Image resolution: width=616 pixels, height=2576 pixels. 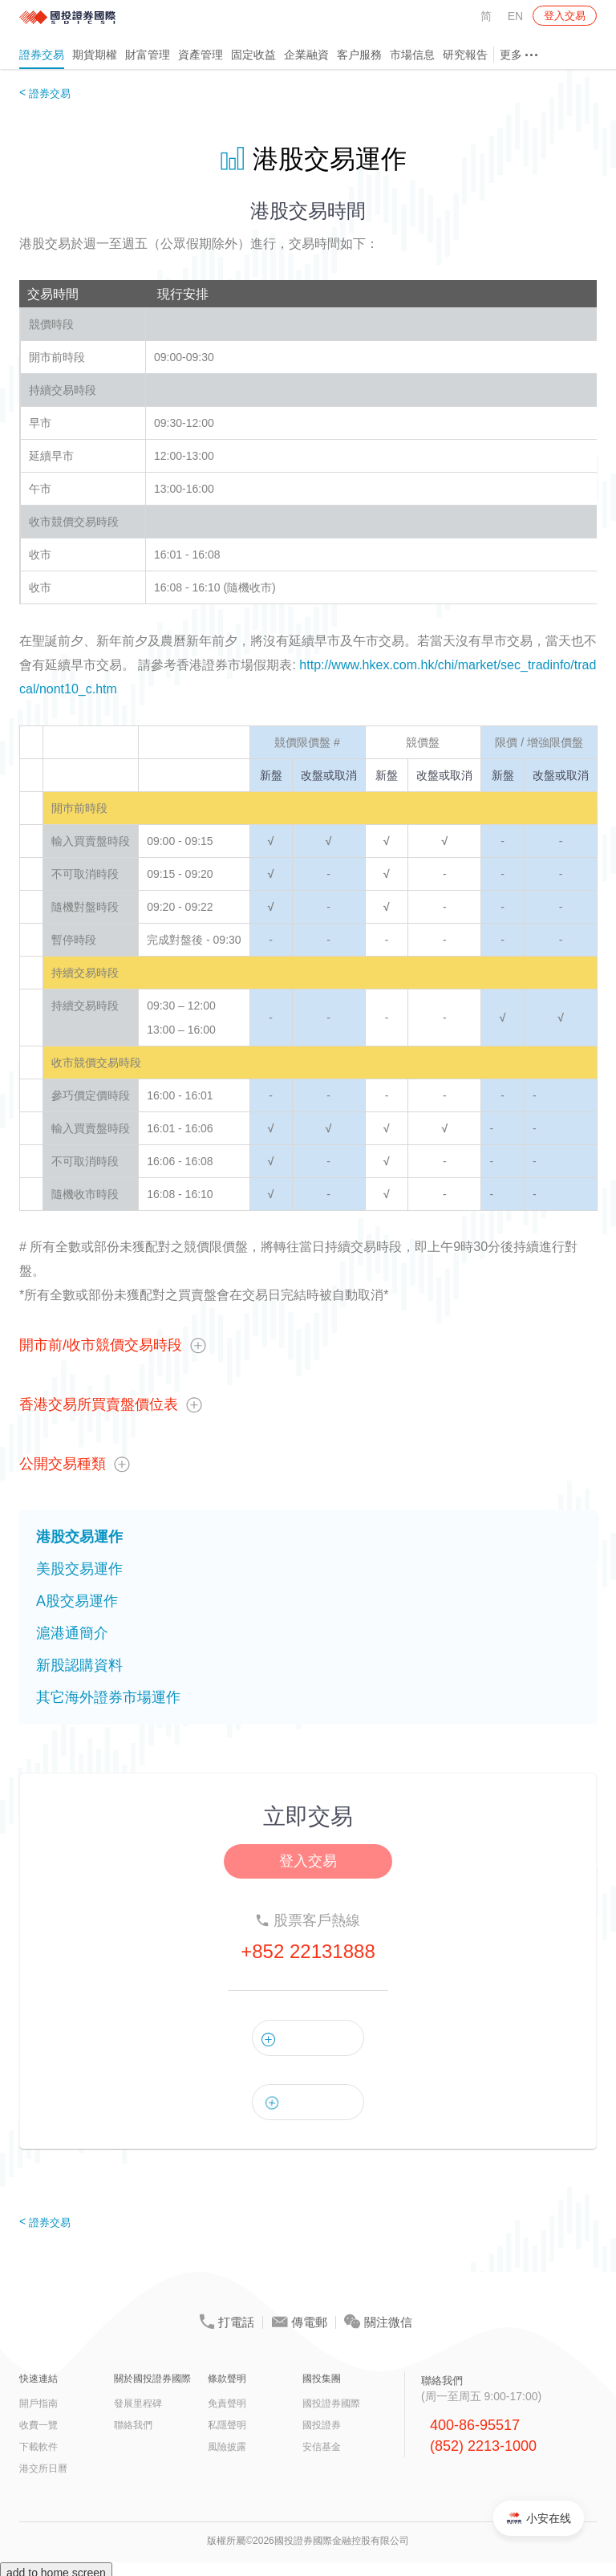 I want to click on 港交所日曆, so click(x=43, y=2468).